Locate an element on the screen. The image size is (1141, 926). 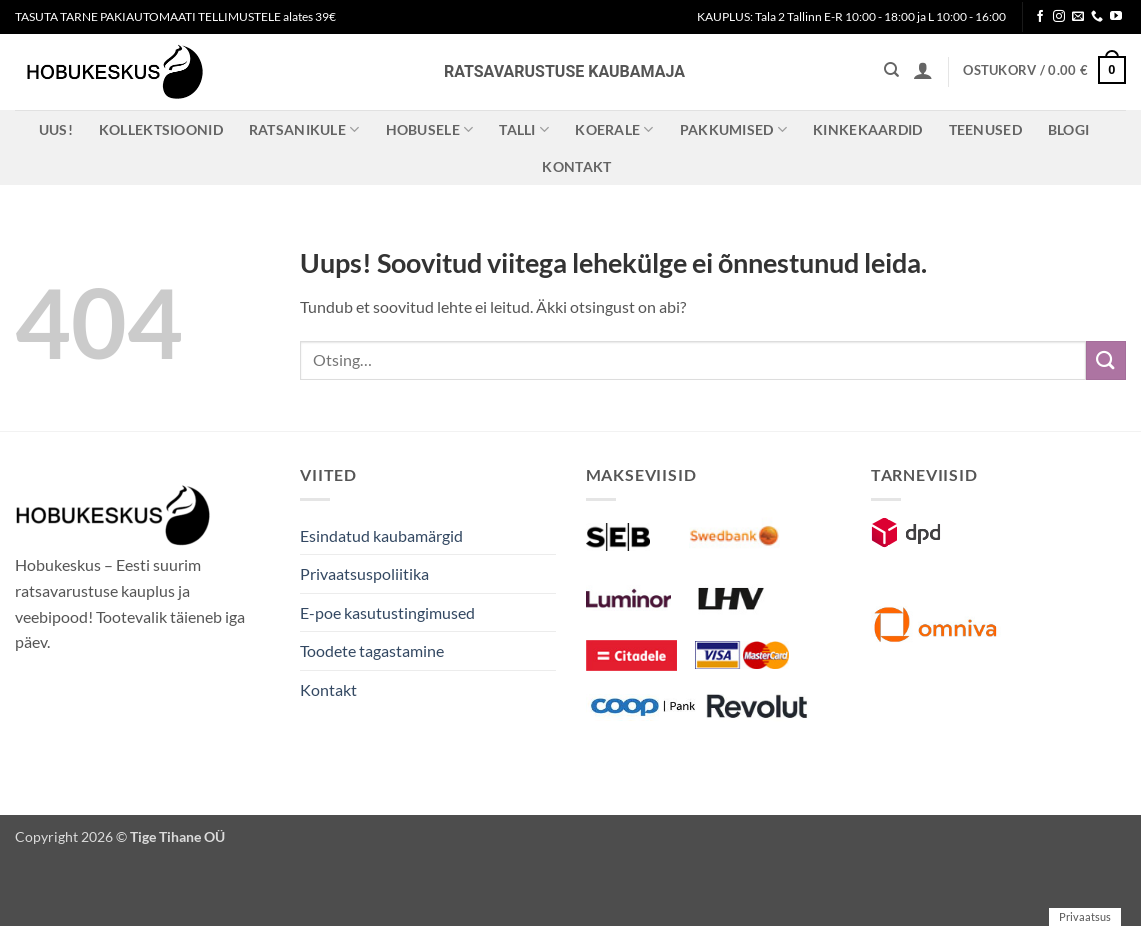
[Otsing] is located at coordinates (891, 70).